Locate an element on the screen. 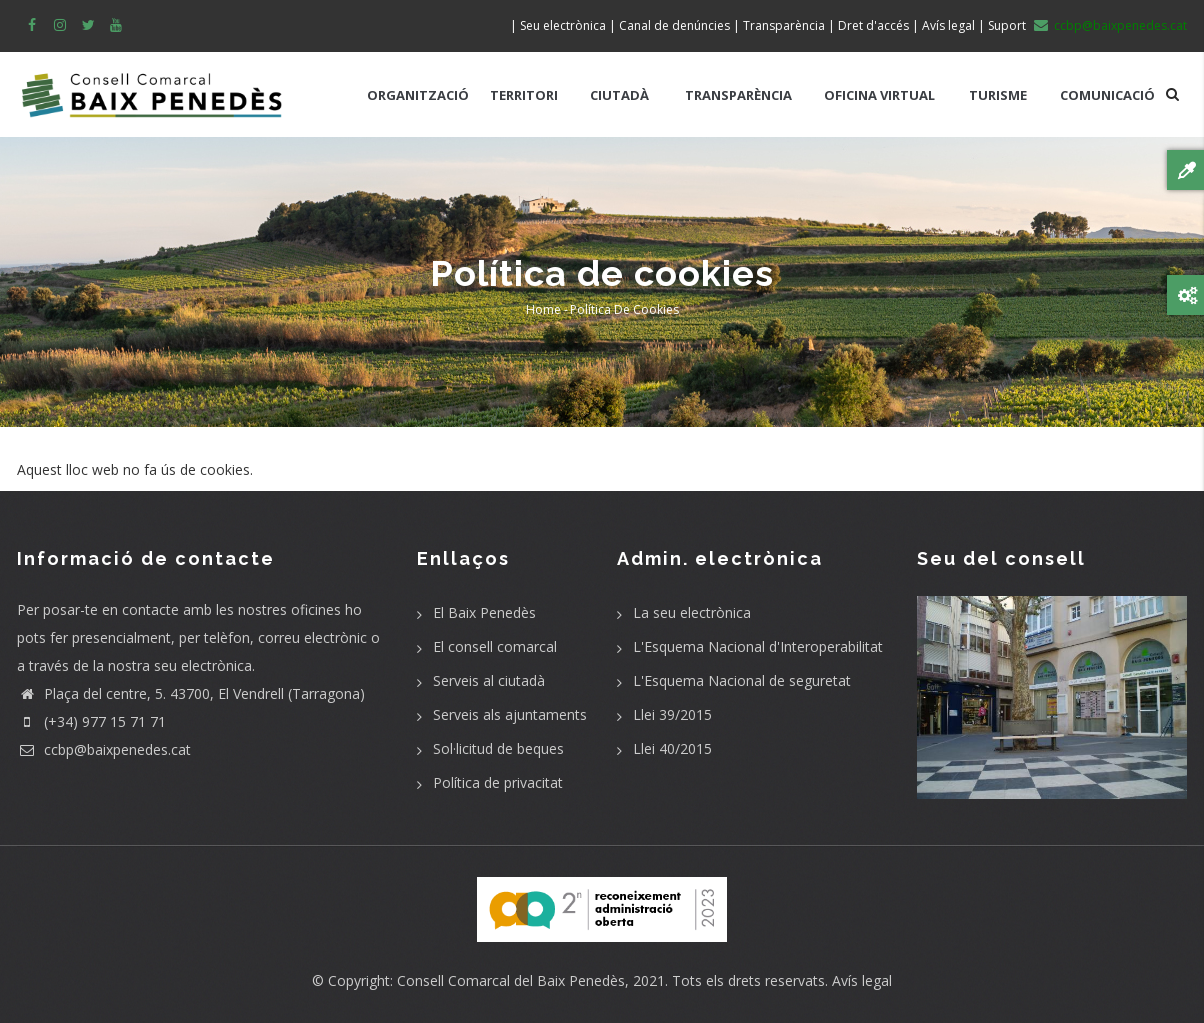  OFICINA VIRTUAL is located at coordinates (879, 95).